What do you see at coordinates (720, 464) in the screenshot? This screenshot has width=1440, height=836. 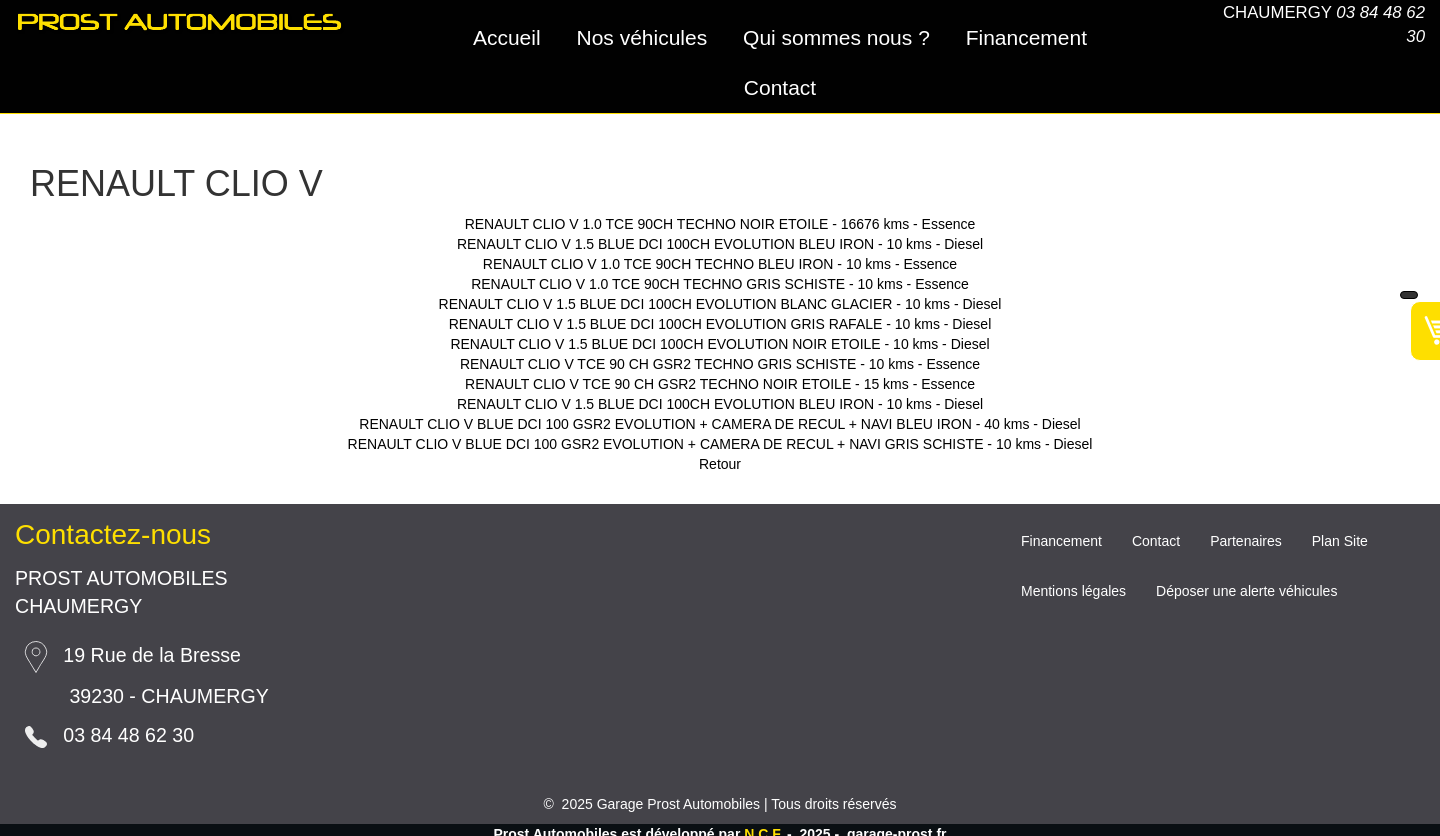 I see `Retour` at bounding box center [720, 464].